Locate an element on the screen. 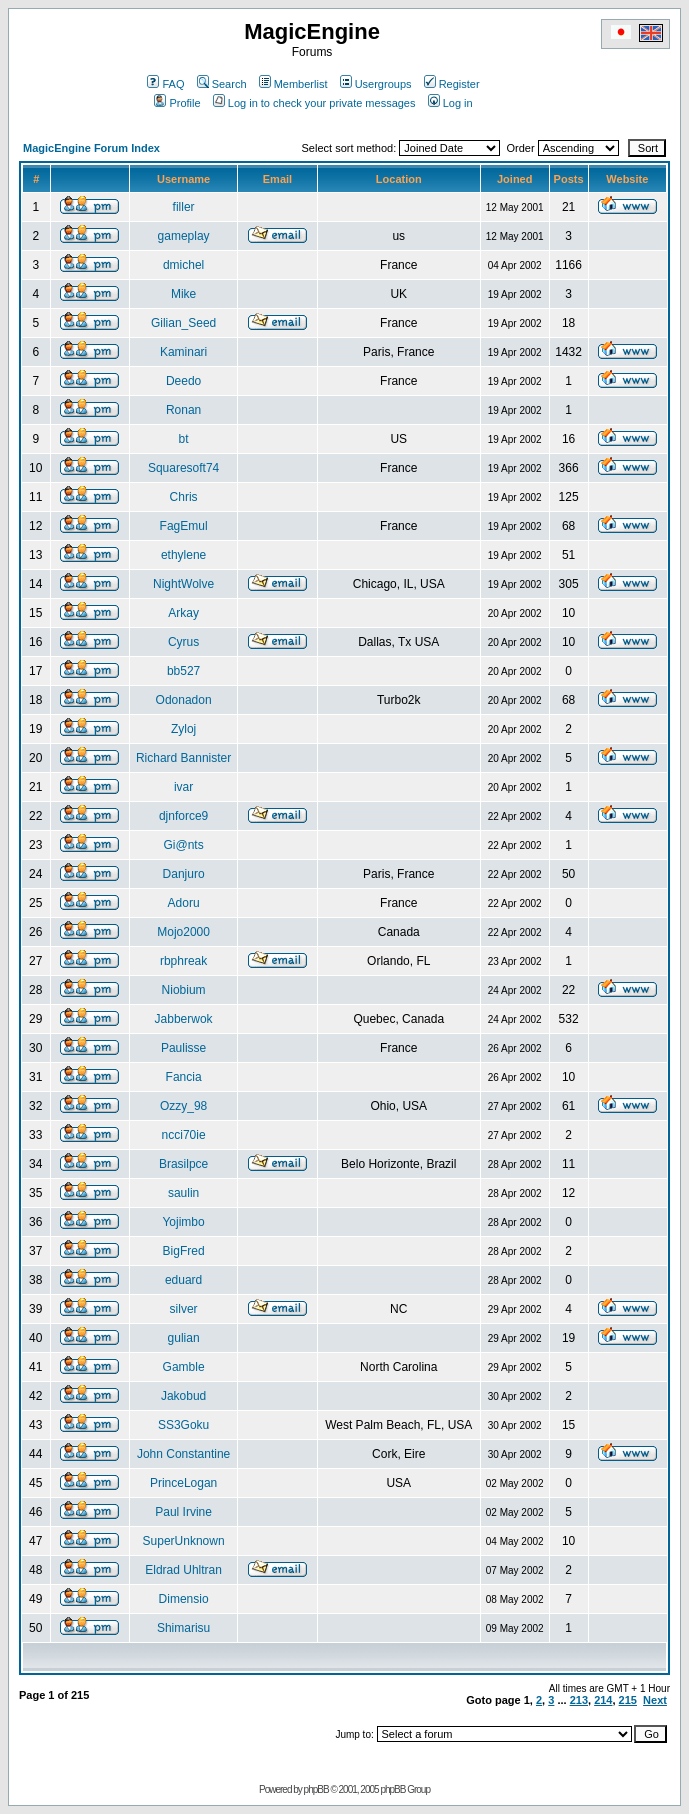 The width and height of the screenshot is (689, 1814). Ozzy_98 is located at coordinates (183, 1106).